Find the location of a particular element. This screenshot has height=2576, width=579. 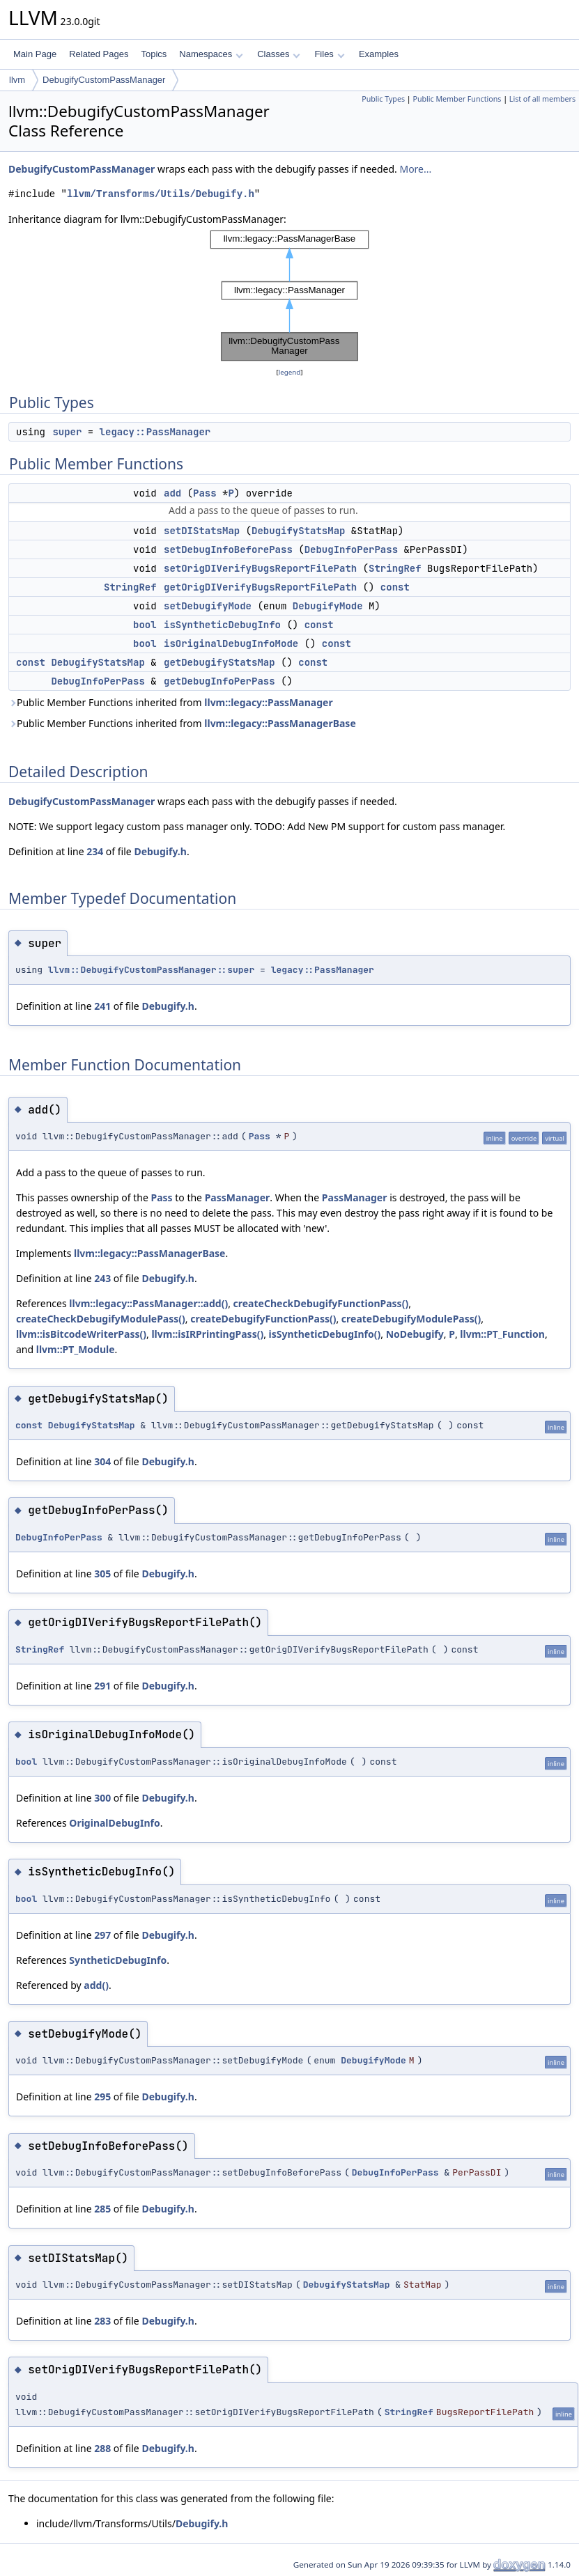

283 is located at coordinates (102, 2320).